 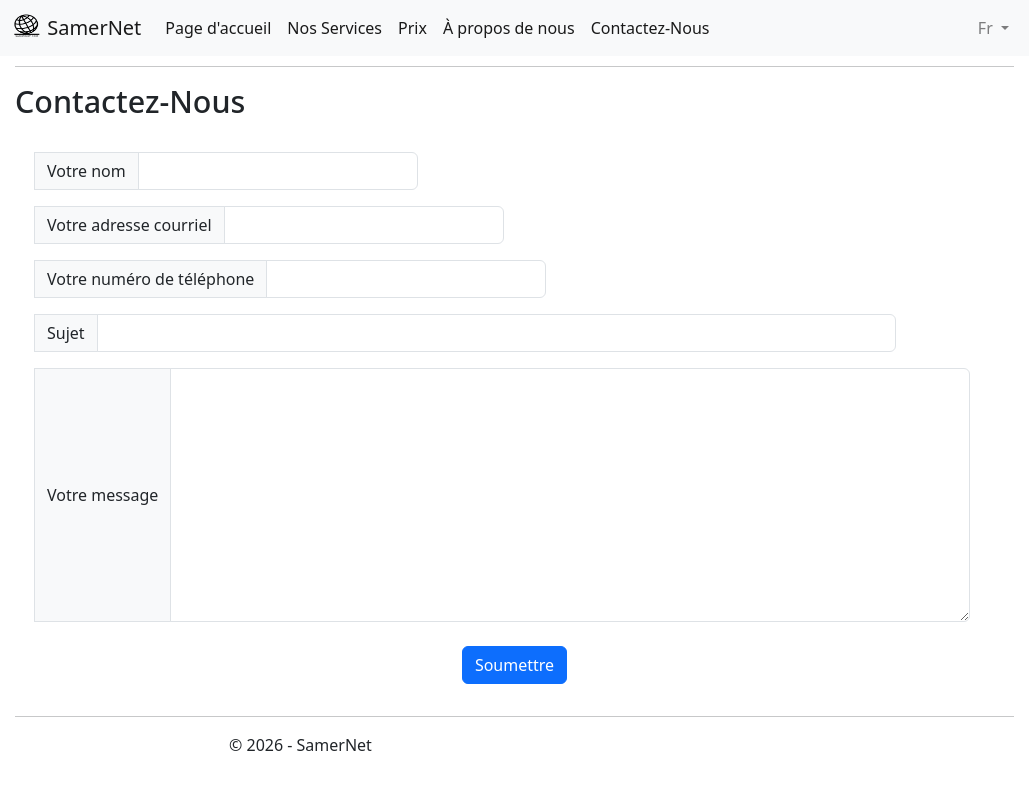 I want to click on Page d'accueil, so click(x=218, y=28).